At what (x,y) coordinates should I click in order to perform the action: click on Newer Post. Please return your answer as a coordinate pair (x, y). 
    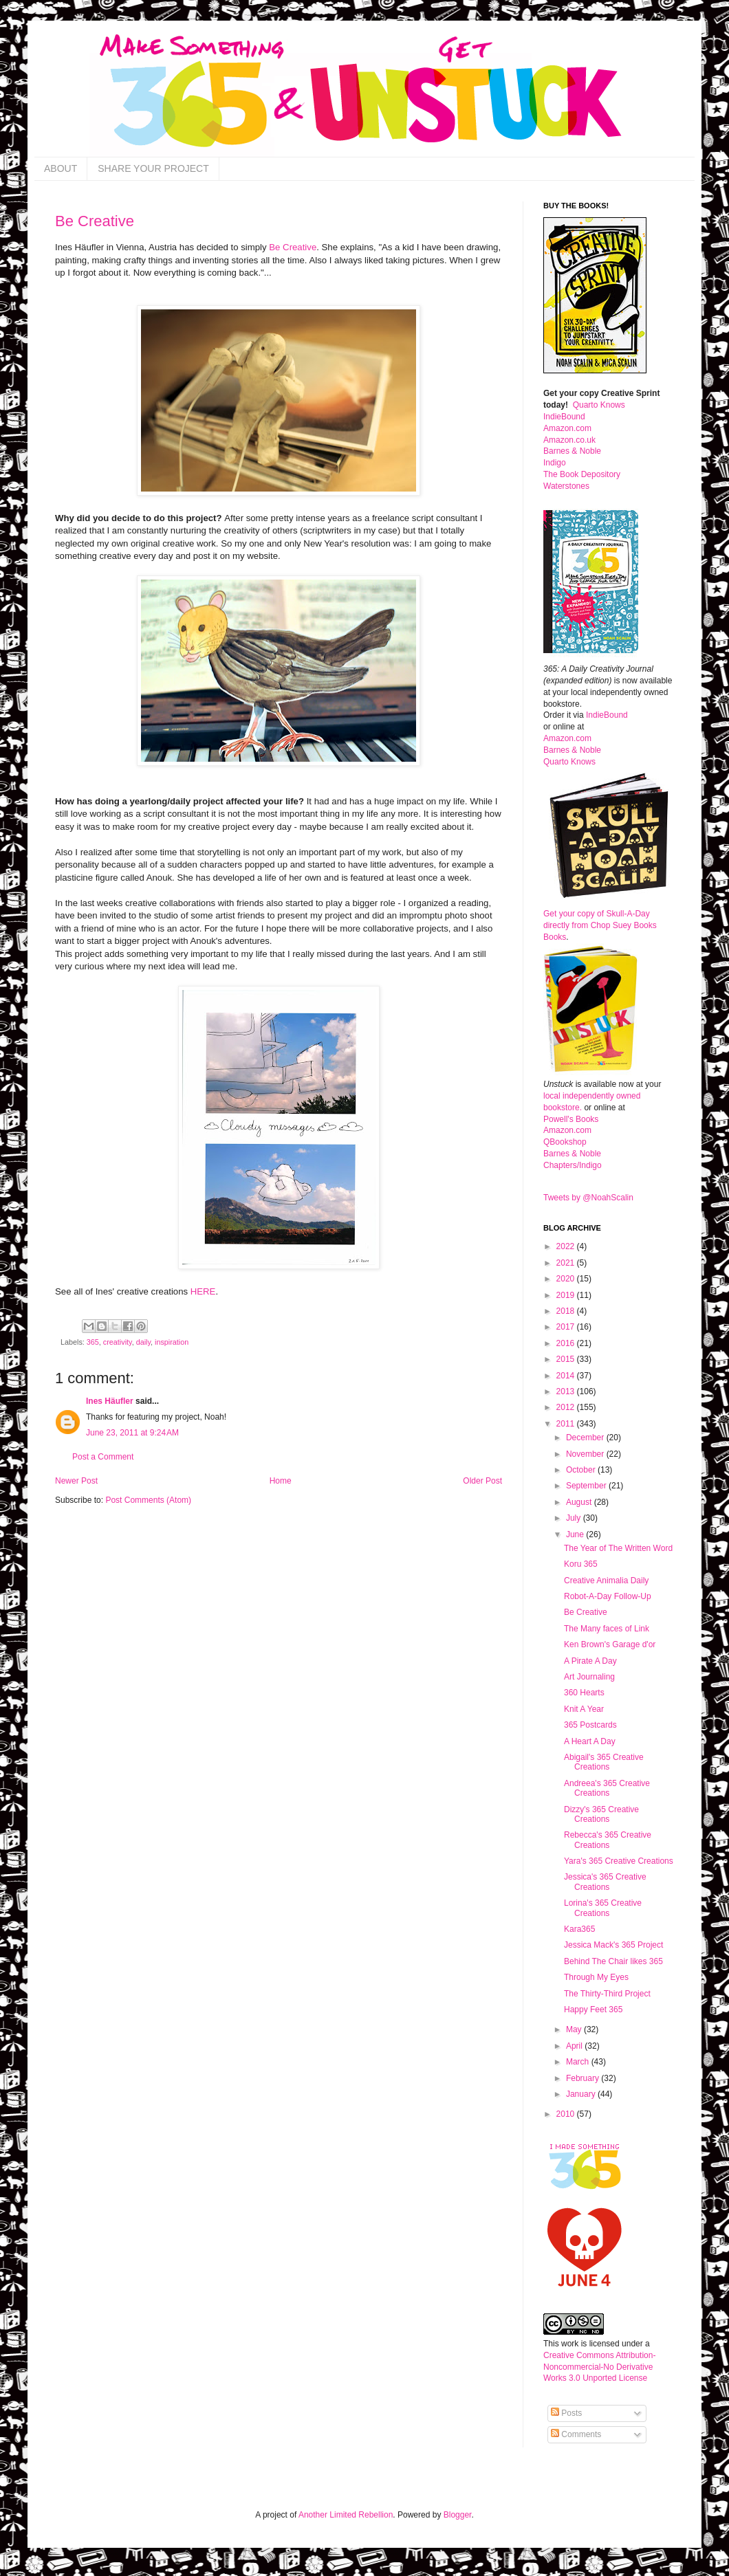
    Looking at the image, I should click on (76, 1481).